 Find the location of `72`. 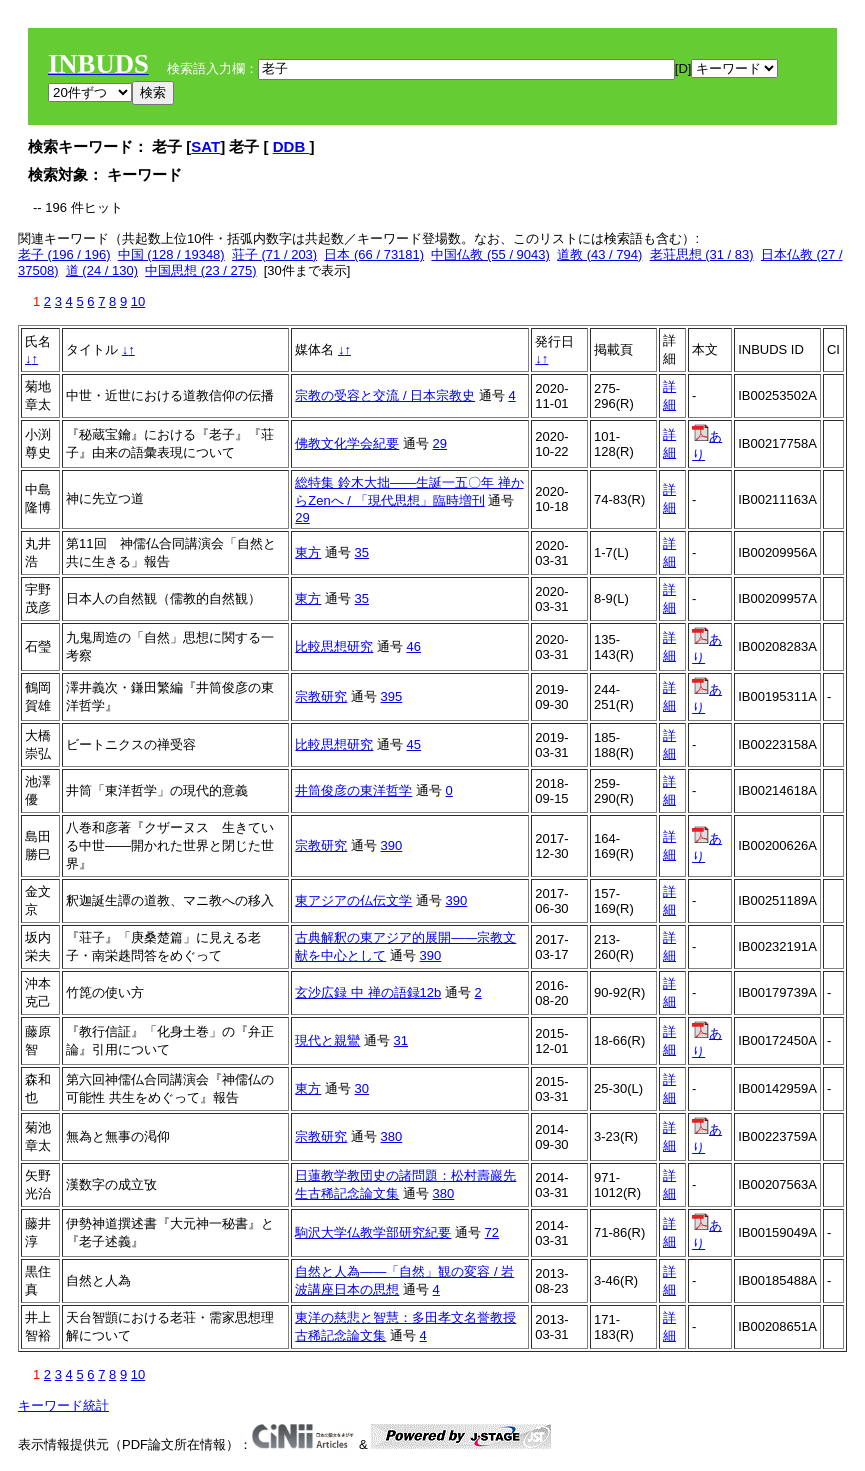

72 is located at coordinates (492, 1232).